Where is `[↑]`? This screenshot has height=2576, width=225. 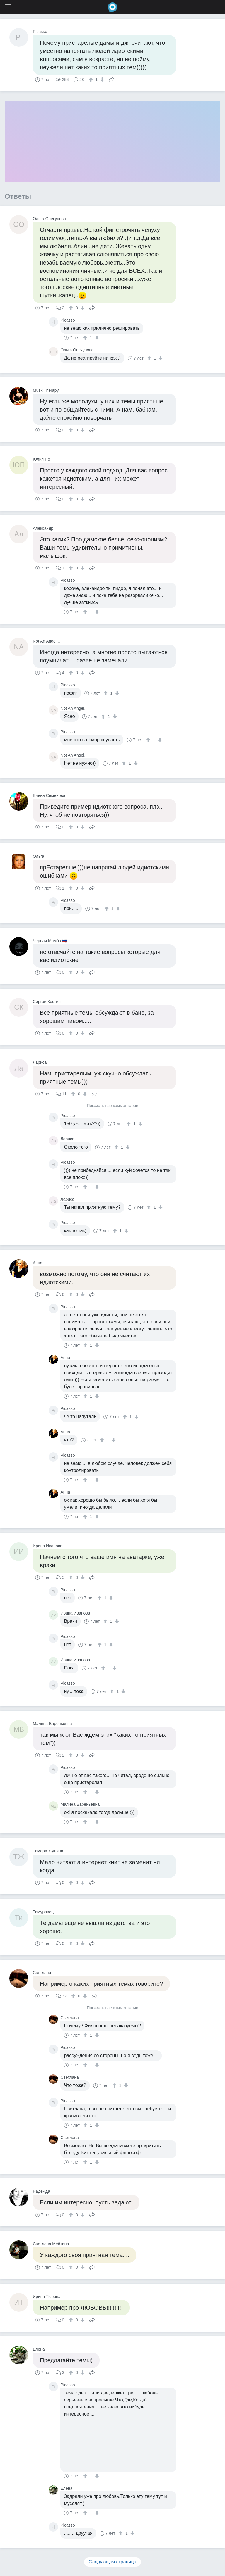 [↑] is located at coordinates (91, 79).